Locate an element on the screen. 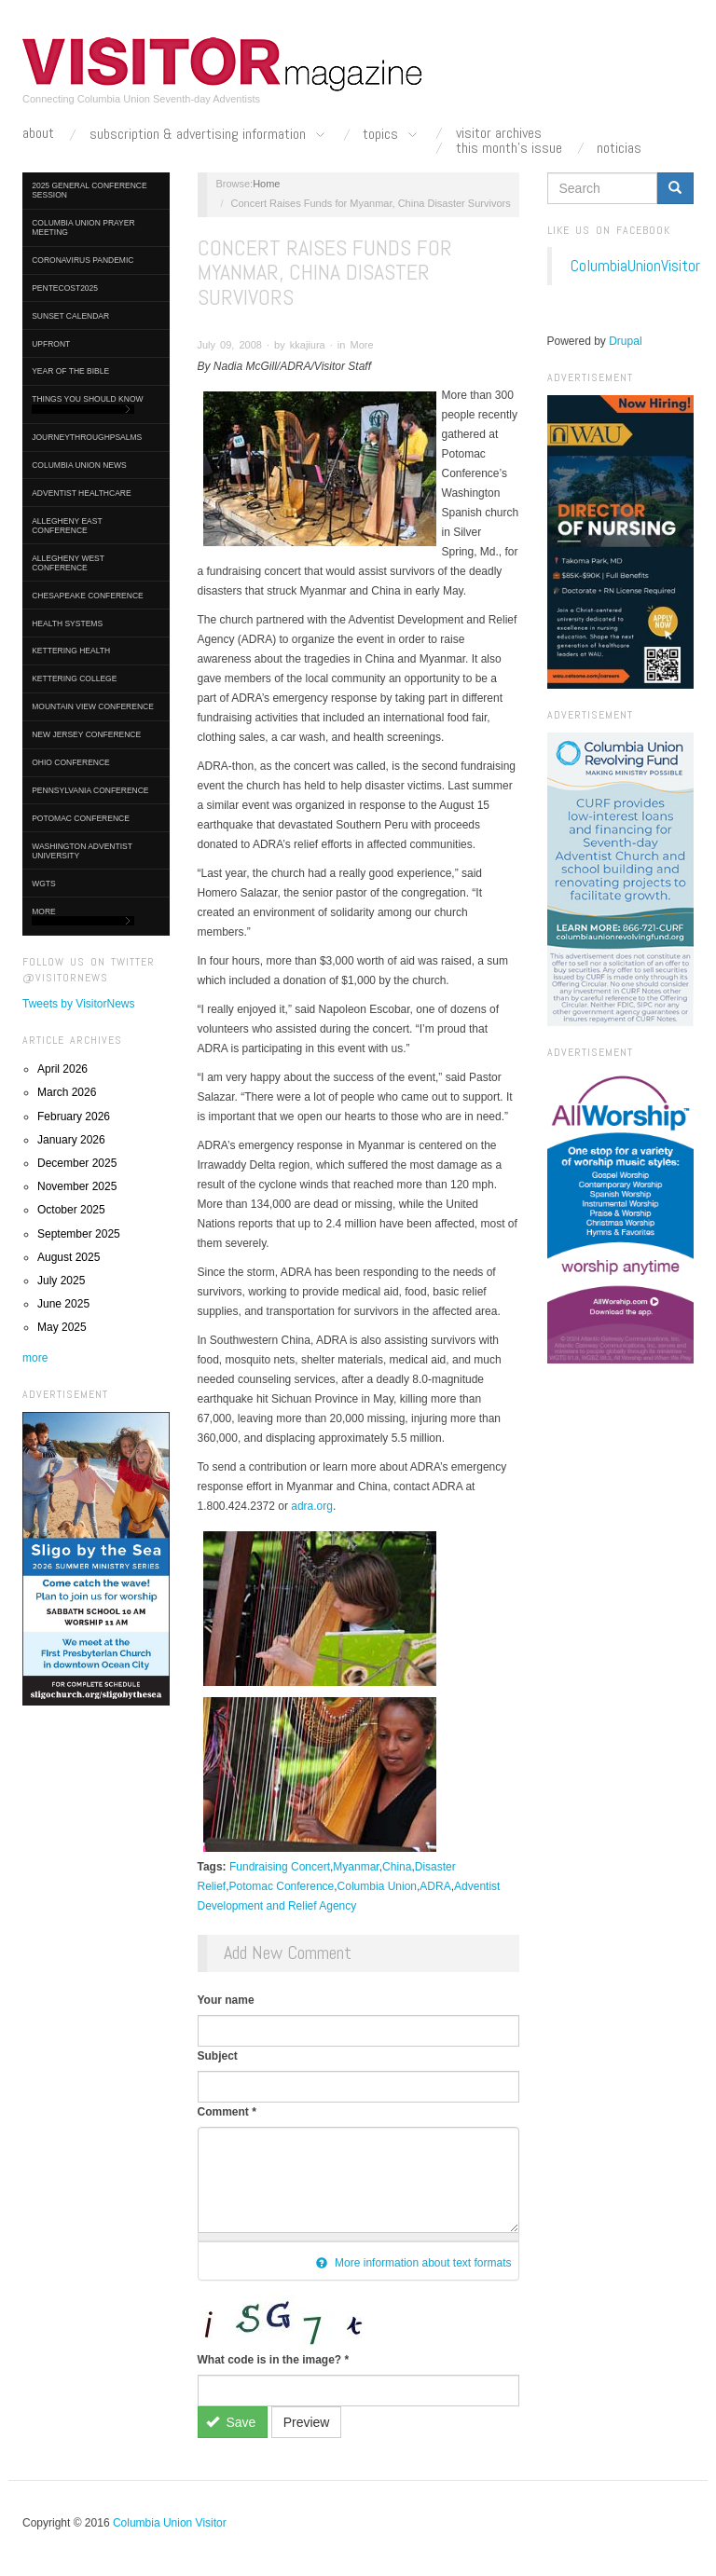 This screenshot has height=2576, width=716. Health Systems is located at coordinates (67, 623).